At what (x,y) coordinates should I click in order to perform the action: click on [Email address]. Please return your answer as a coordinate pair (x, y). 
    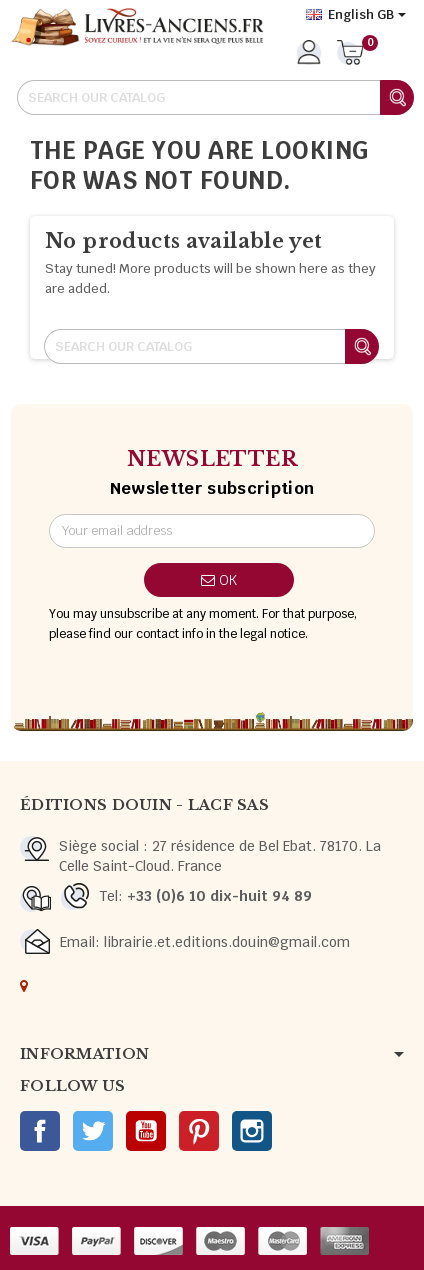
    Looking at the image, I should click on (212, 531).